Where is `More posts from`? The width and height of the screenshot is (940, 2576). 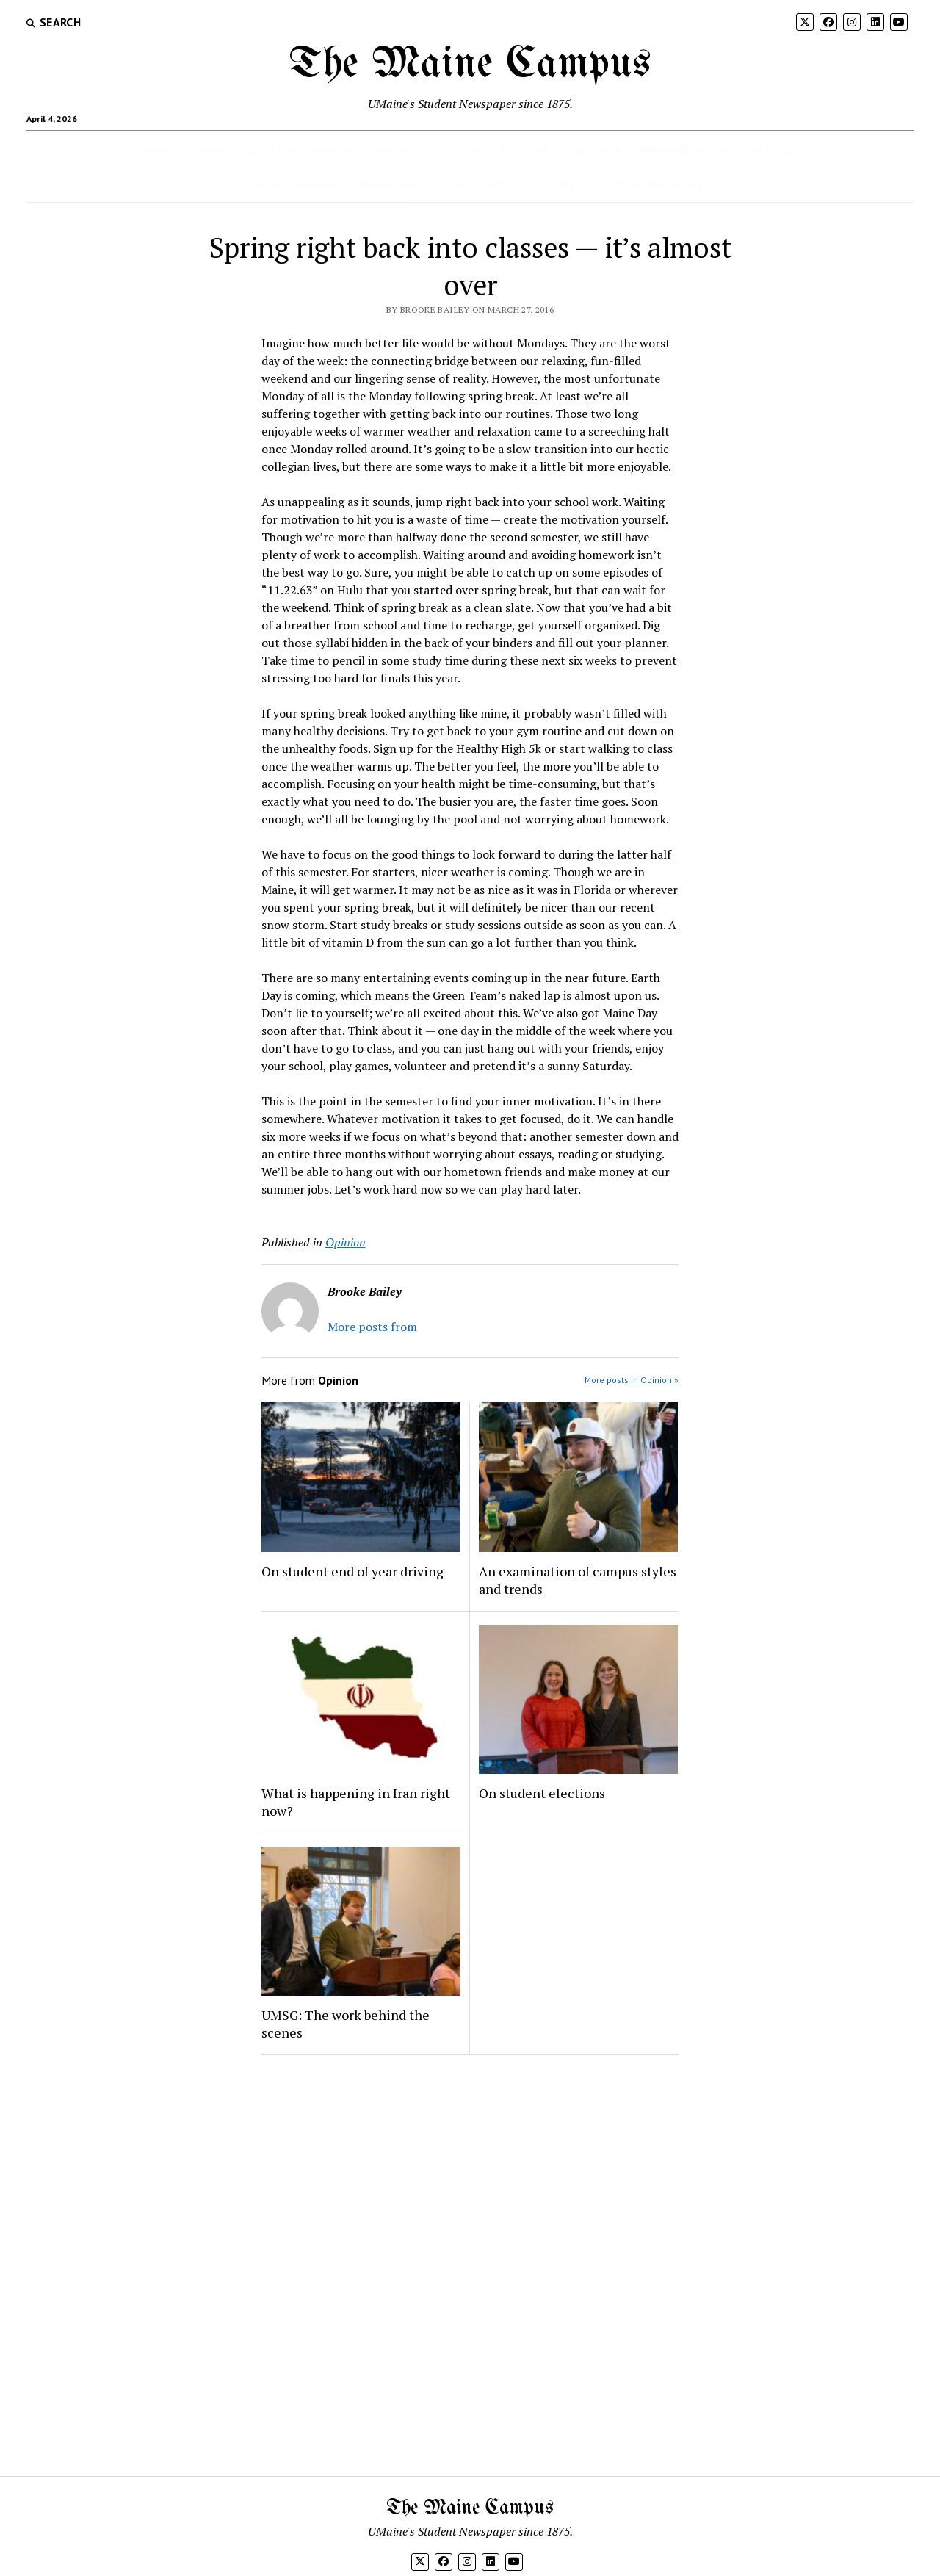
More posts from is located at coordinates (372, 1326).